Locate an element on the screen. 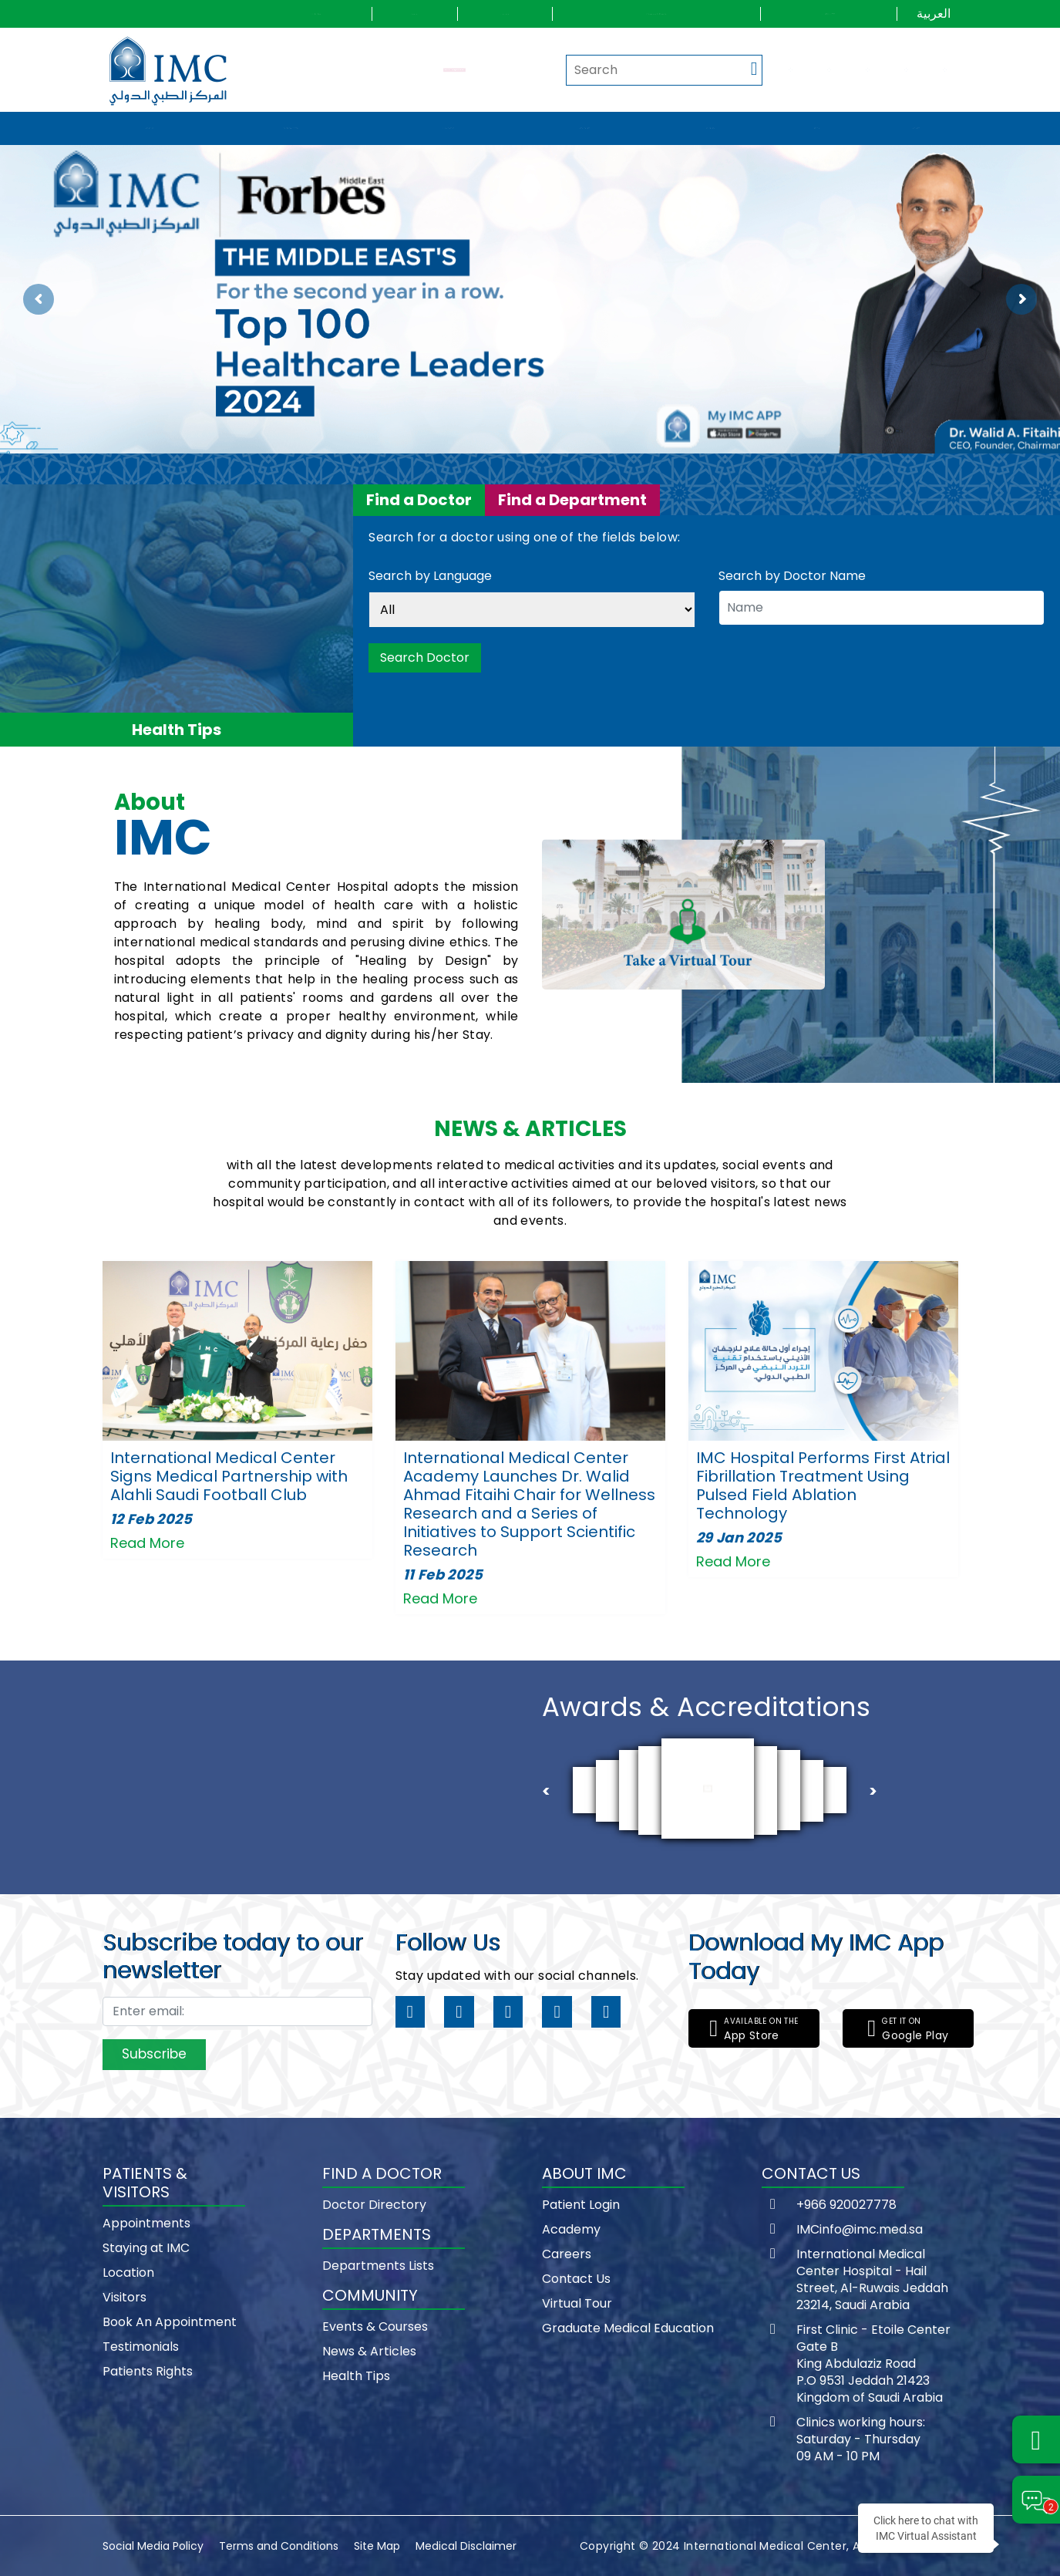 The height and width of the screenshot is (2576, 1060). Site Map is located at coordinates (377, 2546).